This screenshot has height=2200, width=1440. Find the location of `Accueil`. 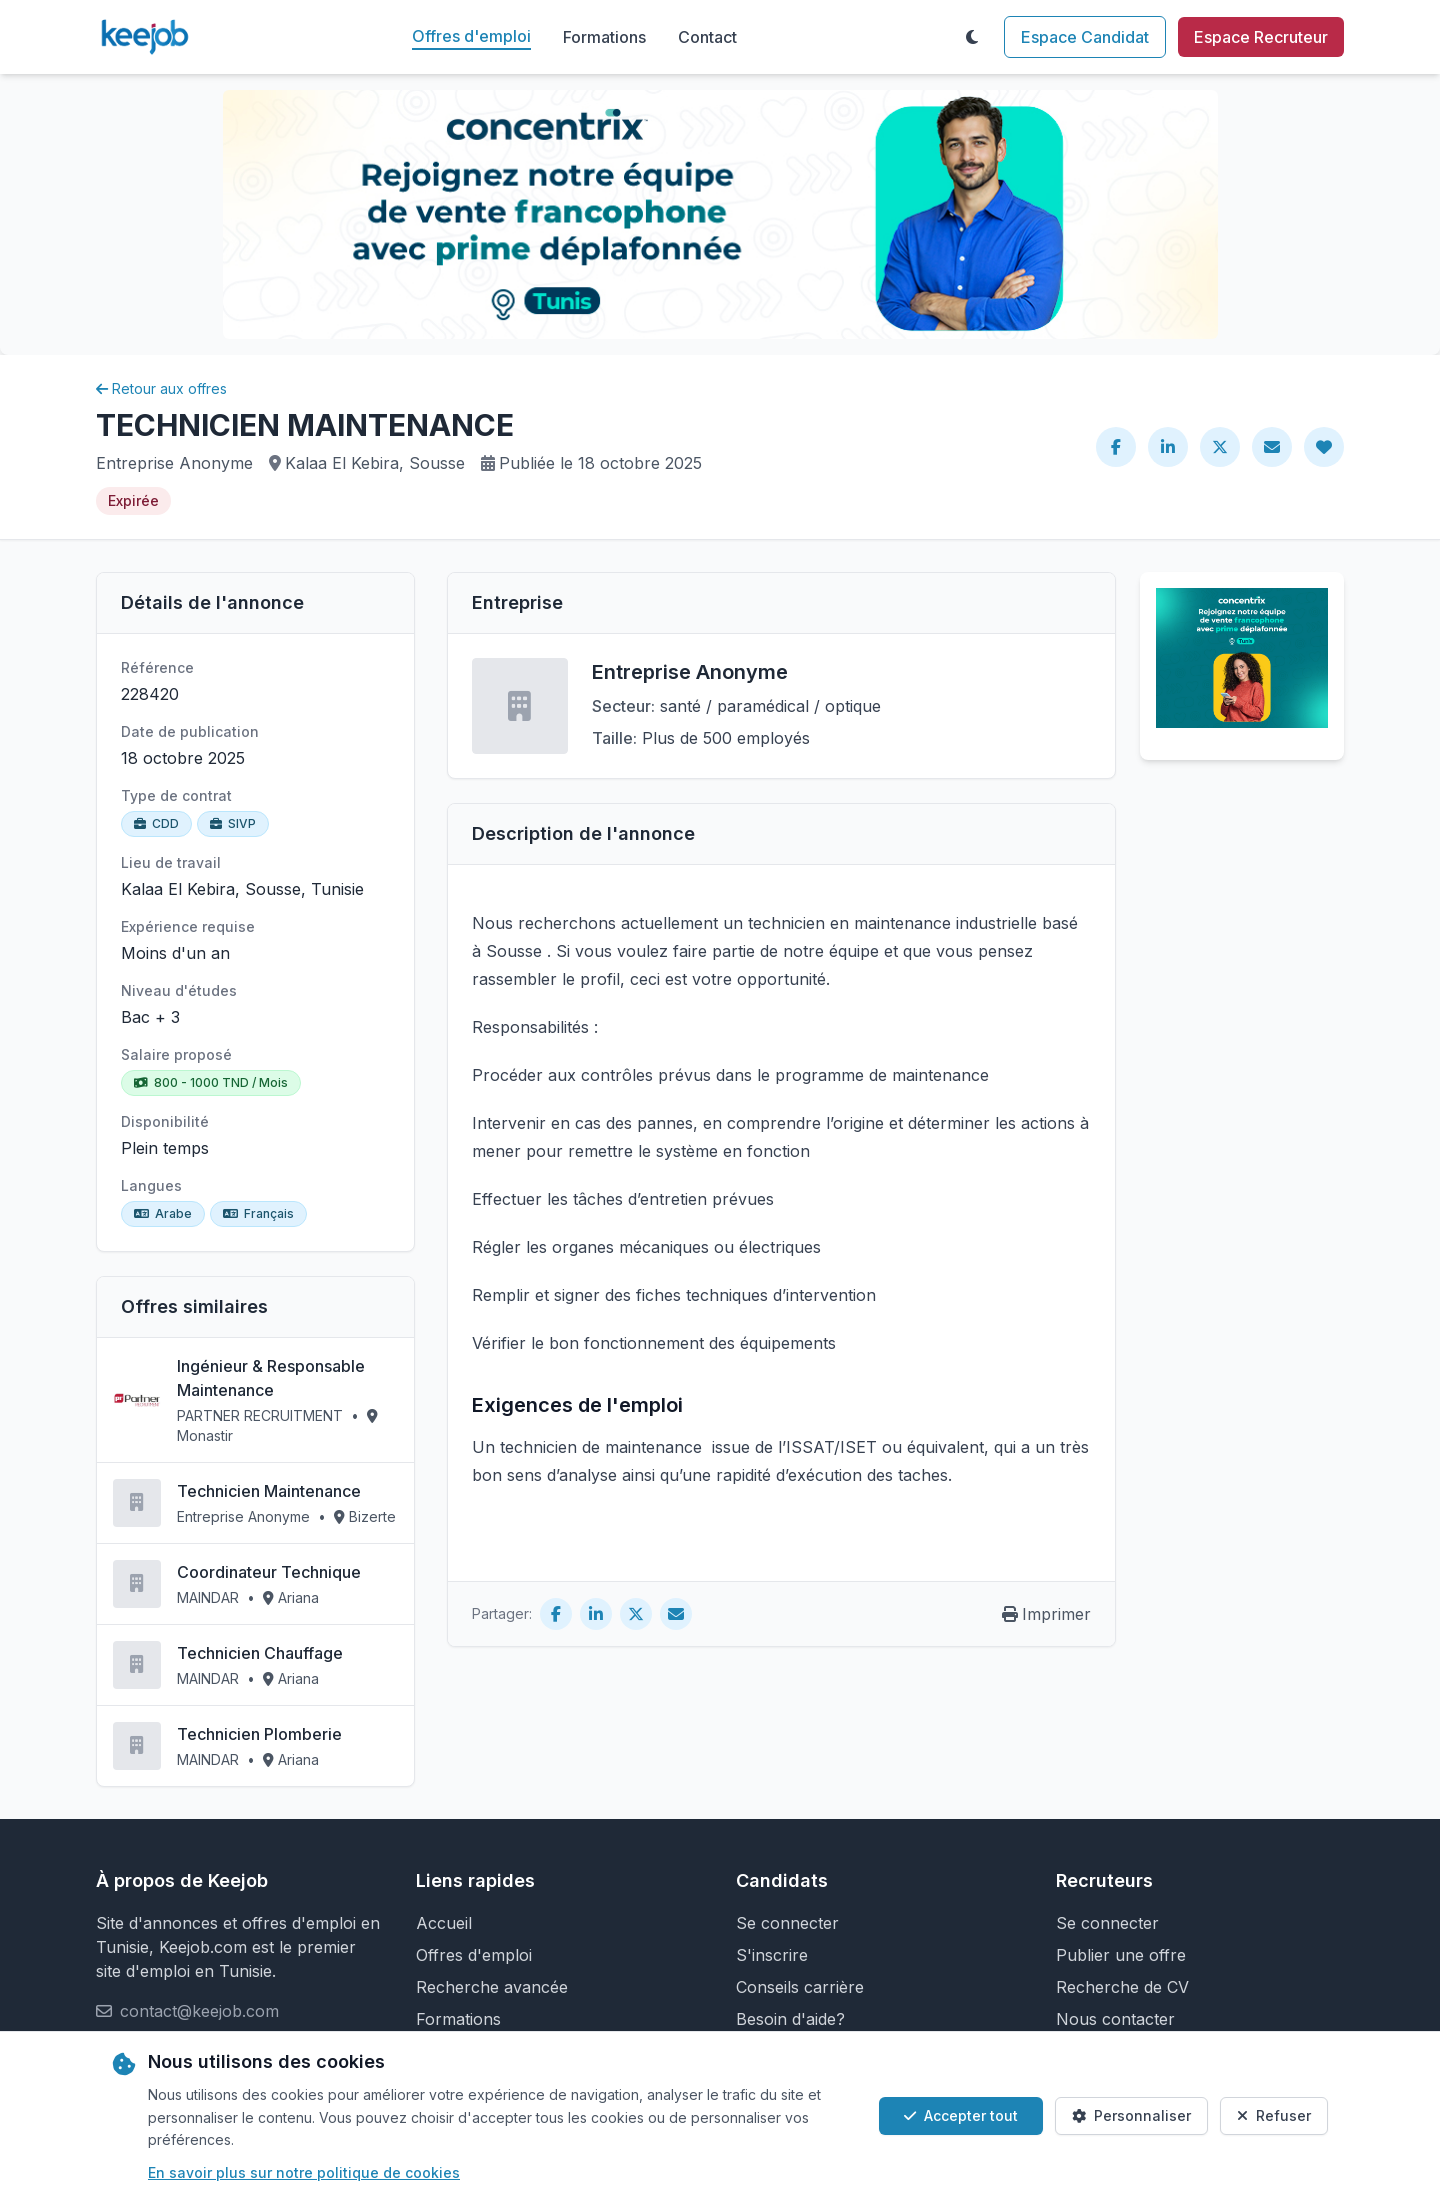

Accueil is located at coordinates (444, 1923).